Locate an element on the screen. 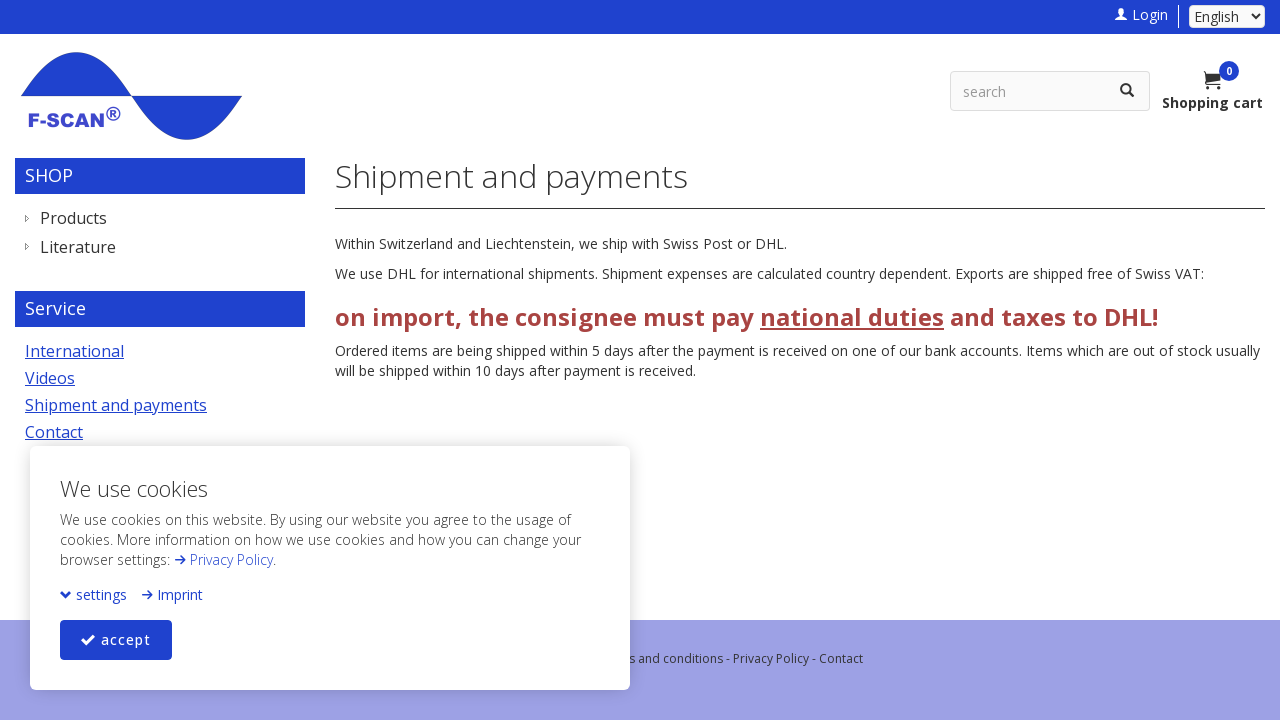  Privacy Policy is located at coordinates (223, 559).